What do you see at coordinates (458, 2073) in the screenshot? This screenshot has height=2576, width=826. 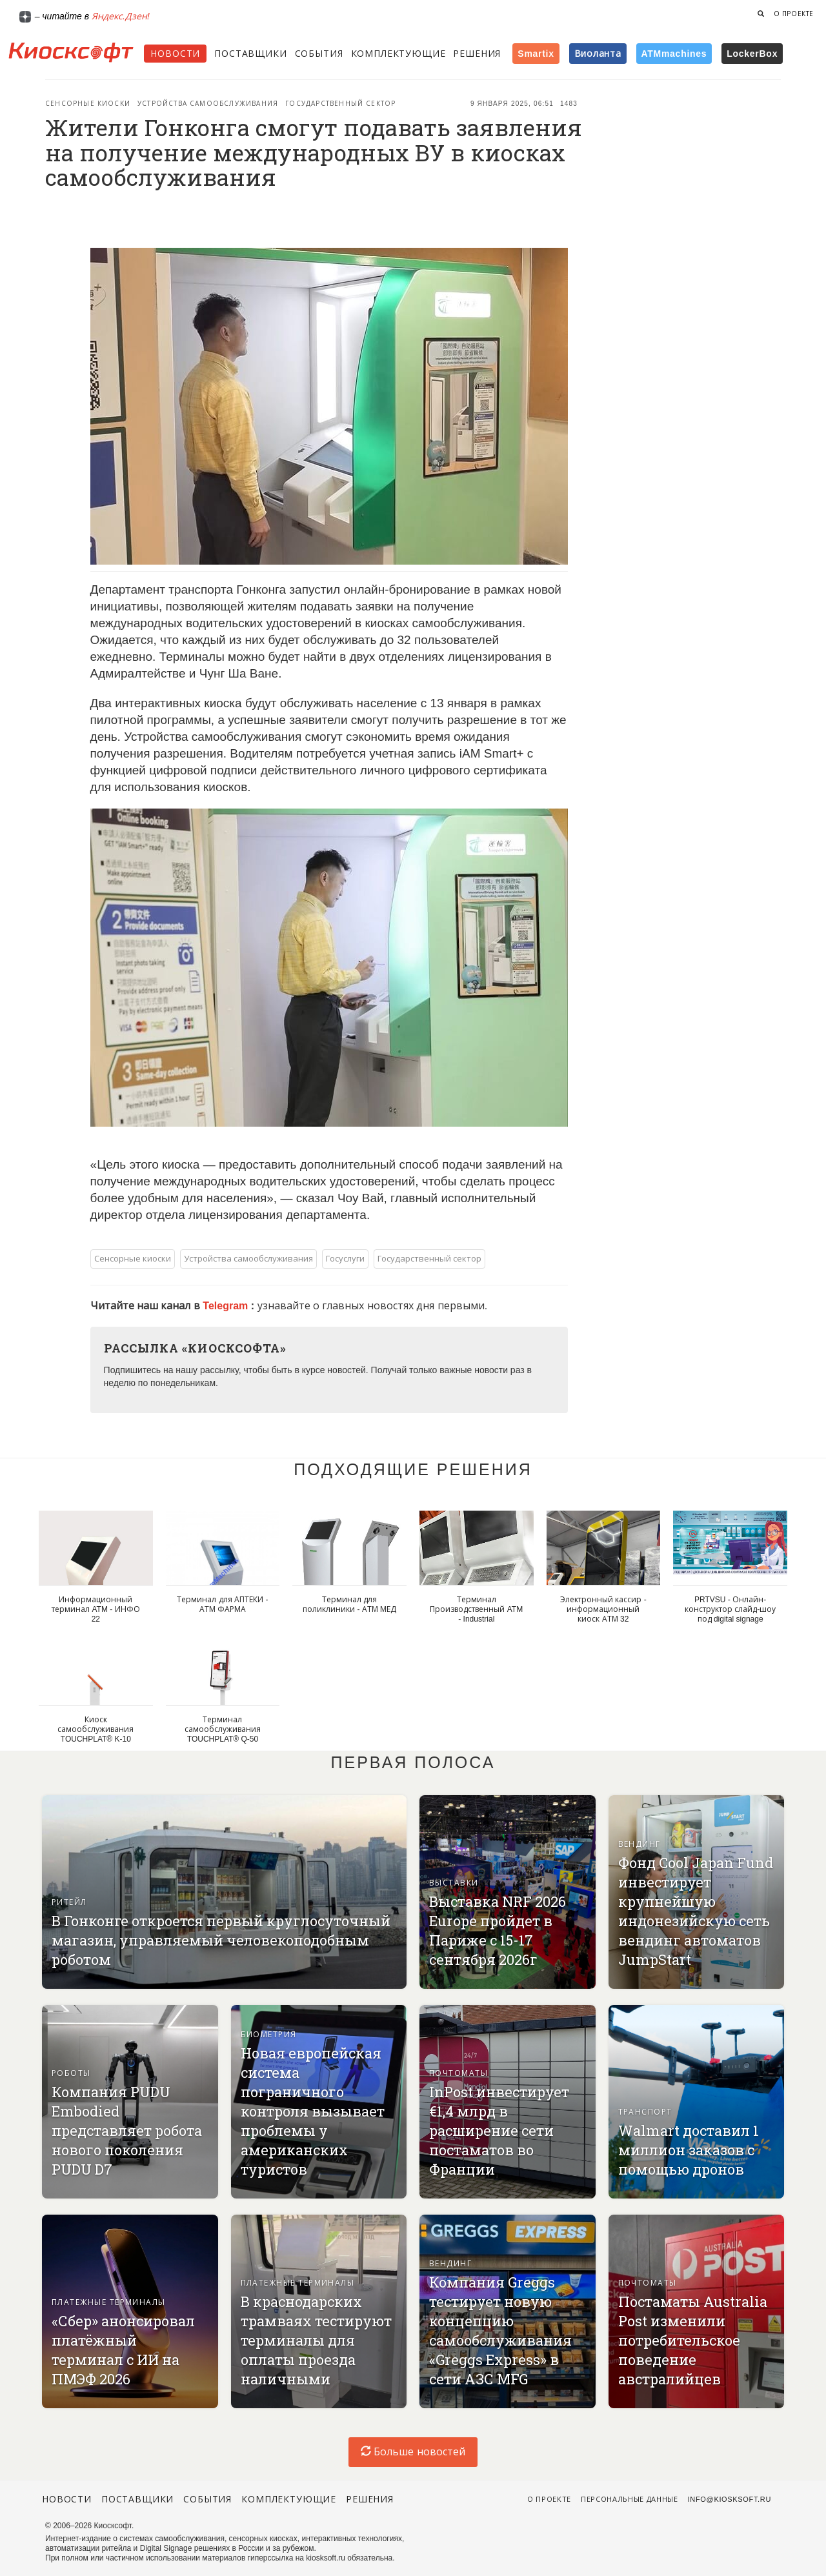 I see `Почтоматы` at bounding box center [458, 2073].